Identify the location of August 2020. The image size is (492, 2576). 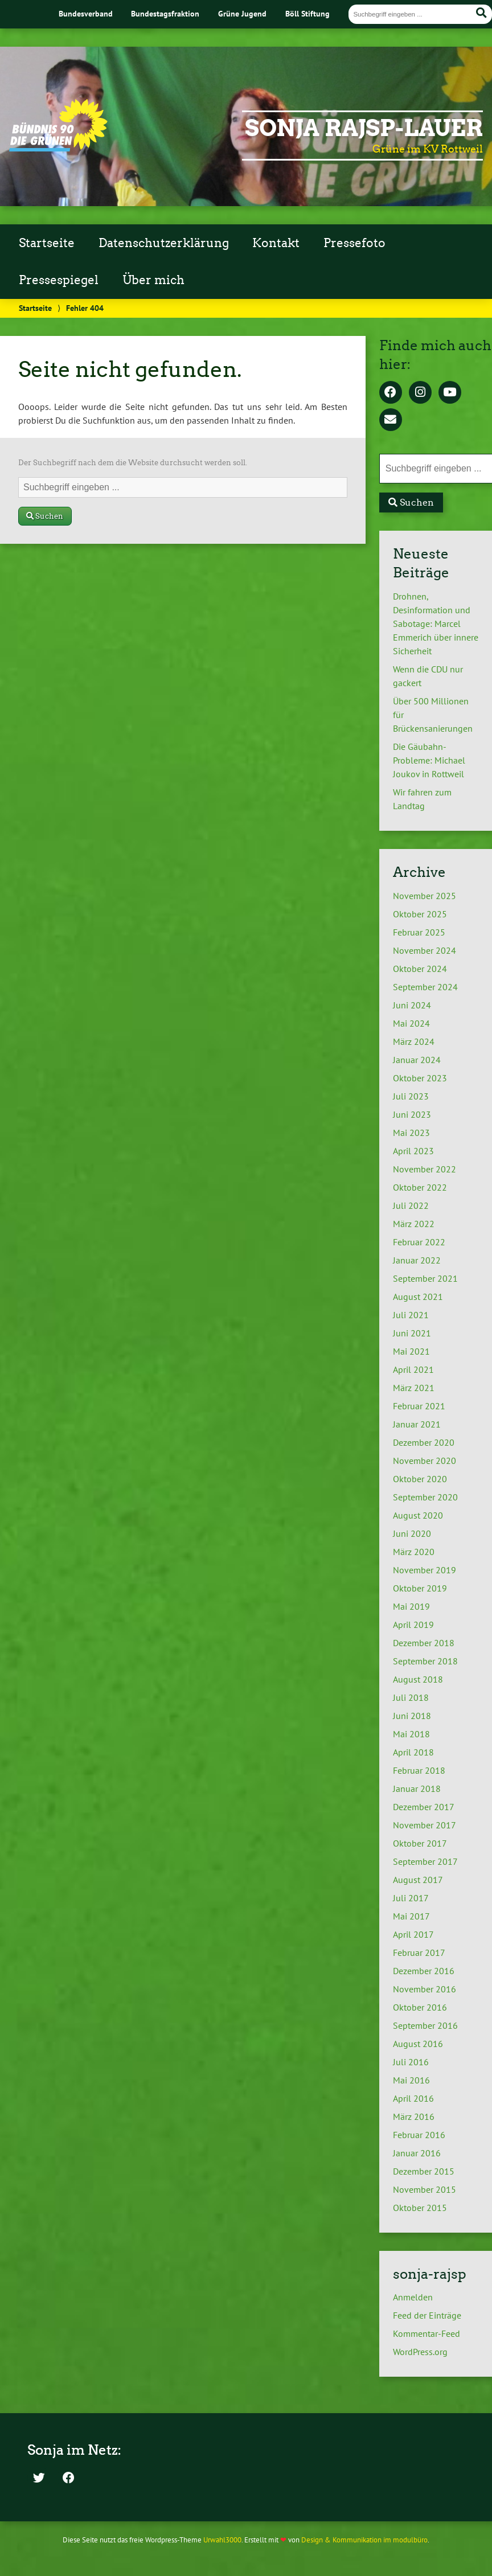
(418, 1515).